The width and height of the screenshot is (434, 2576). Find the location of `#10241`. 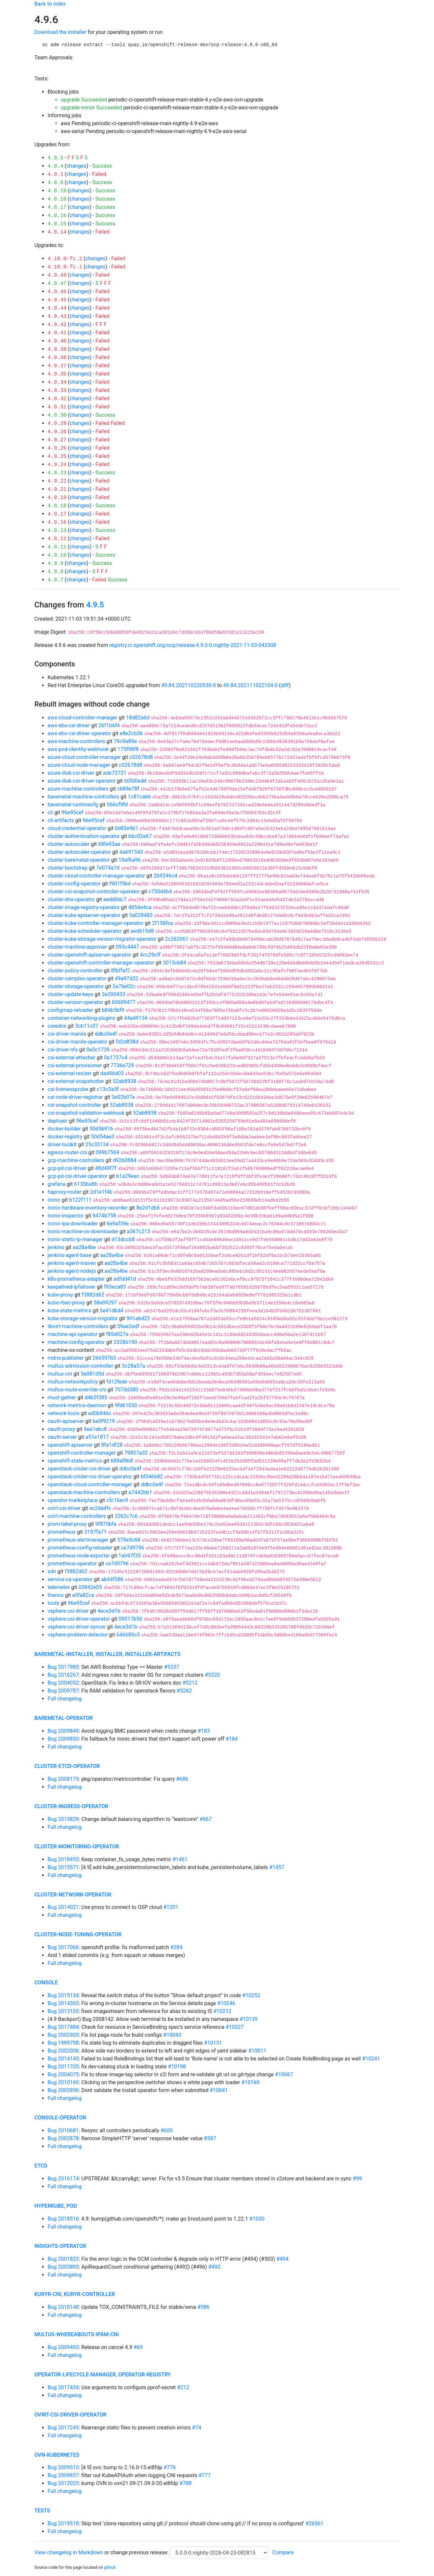

#10241 is located at coordinates (371, 2059).